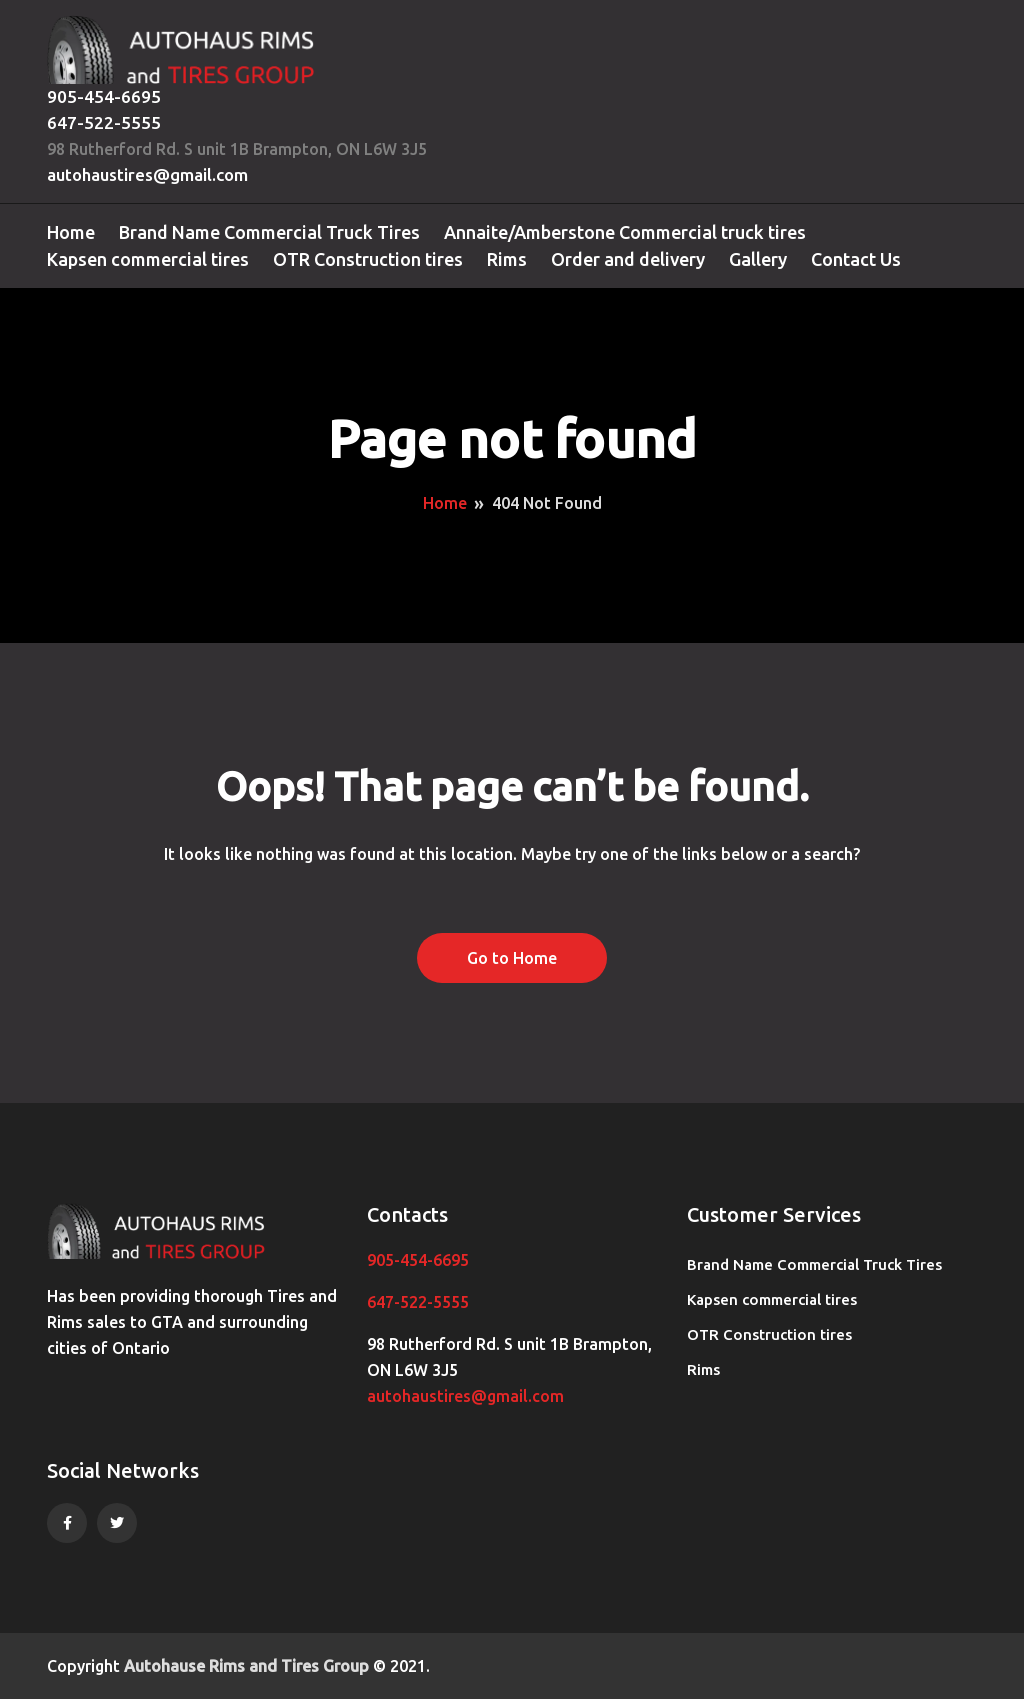 The height and width of the screenshot is (1699, 1024). What do you see at coordinates (147, 174) in the screenshot?
I see `autohaustires@gmail.com` at bounding box center [147, 174].